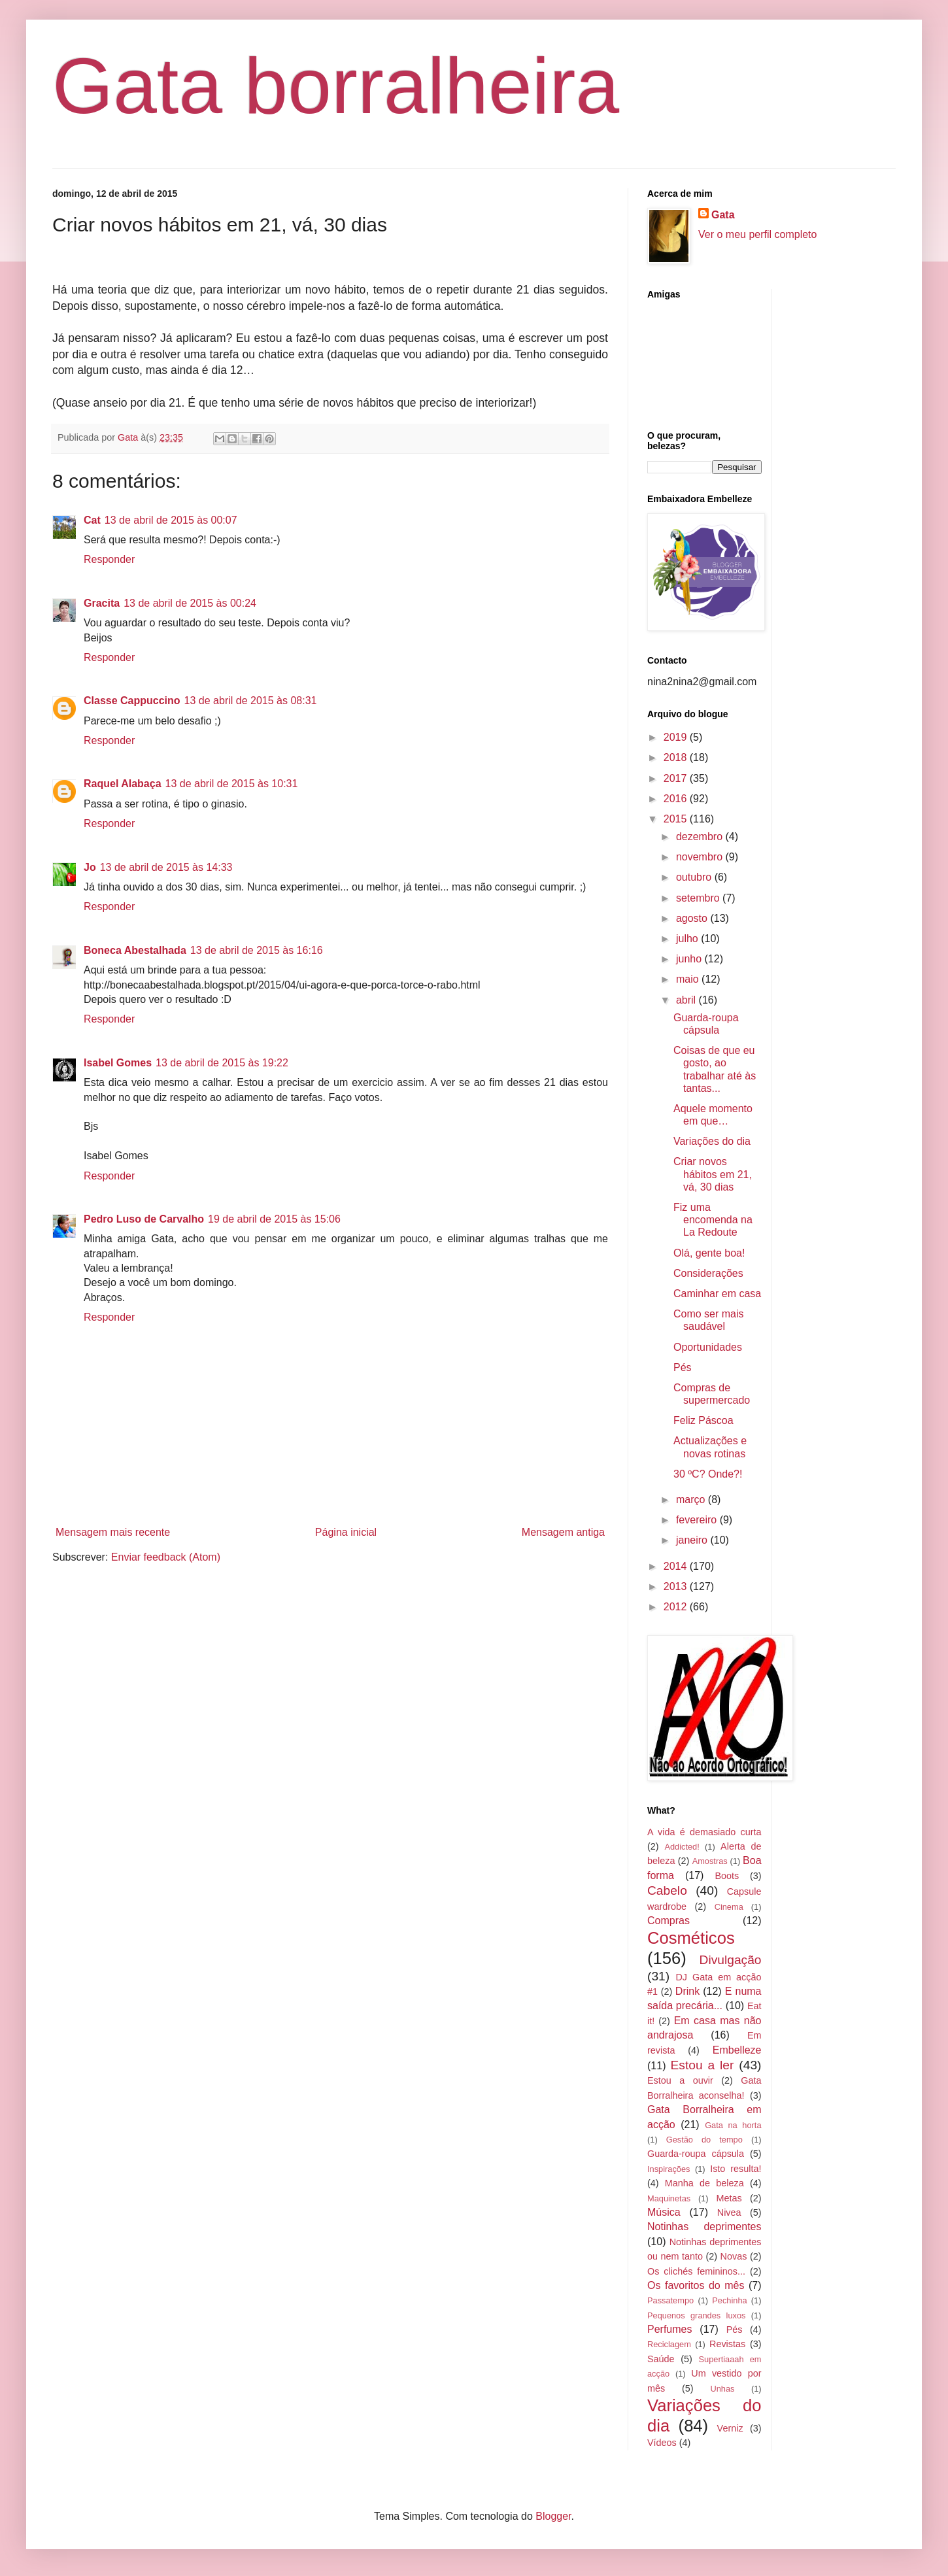 The image size is (948, 2576). Describe the element at coordinates (92, 520) in the screenshot. I see `Cat` at that location.